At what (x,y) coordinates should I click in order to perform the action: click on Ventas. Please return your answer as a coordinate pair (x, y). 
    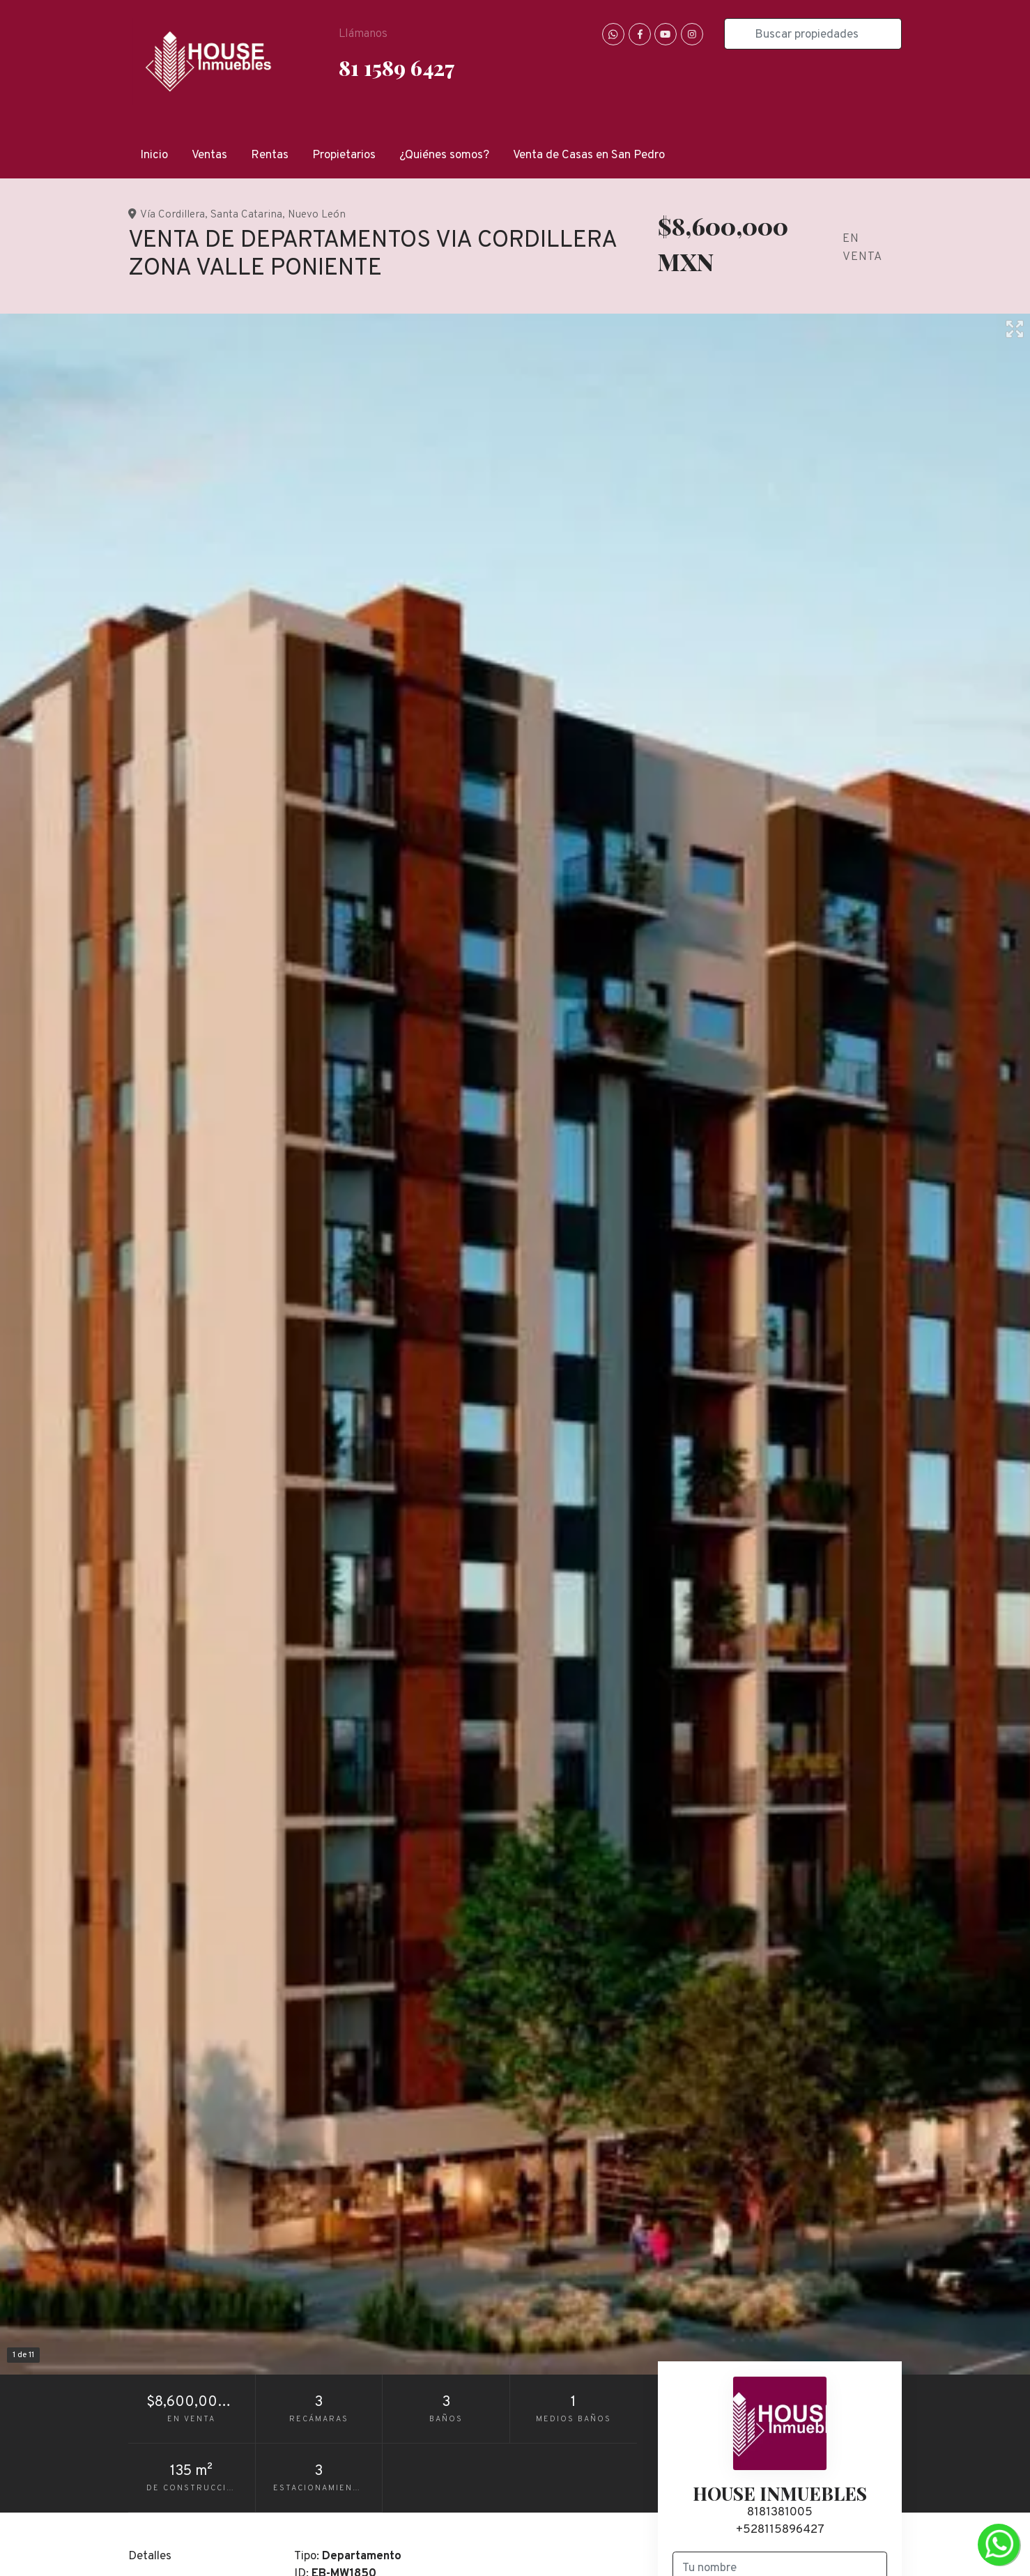
    Looking at the image, I should click on (209, 155).